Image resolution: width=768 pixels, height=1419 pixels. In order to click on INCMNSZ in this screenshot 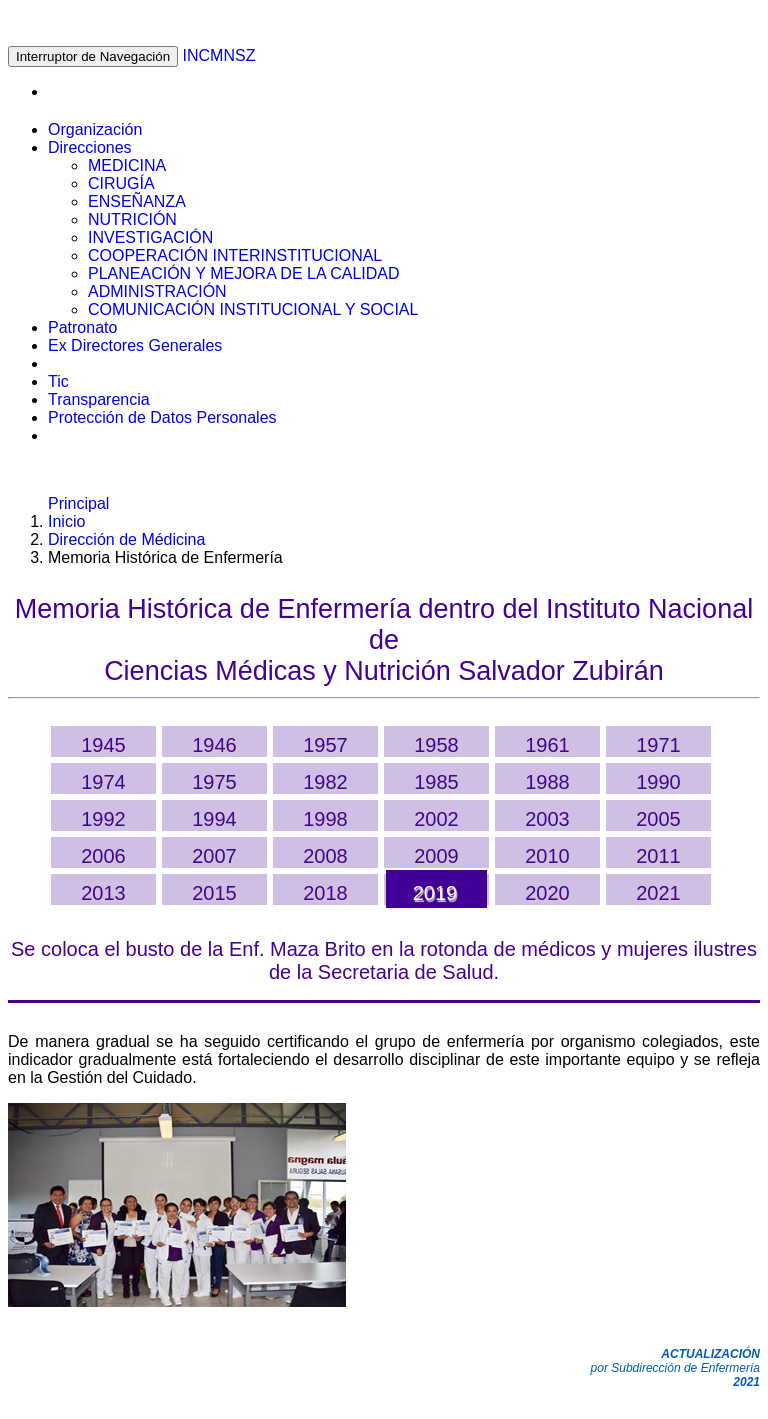, I will do `click(219, 55)`.